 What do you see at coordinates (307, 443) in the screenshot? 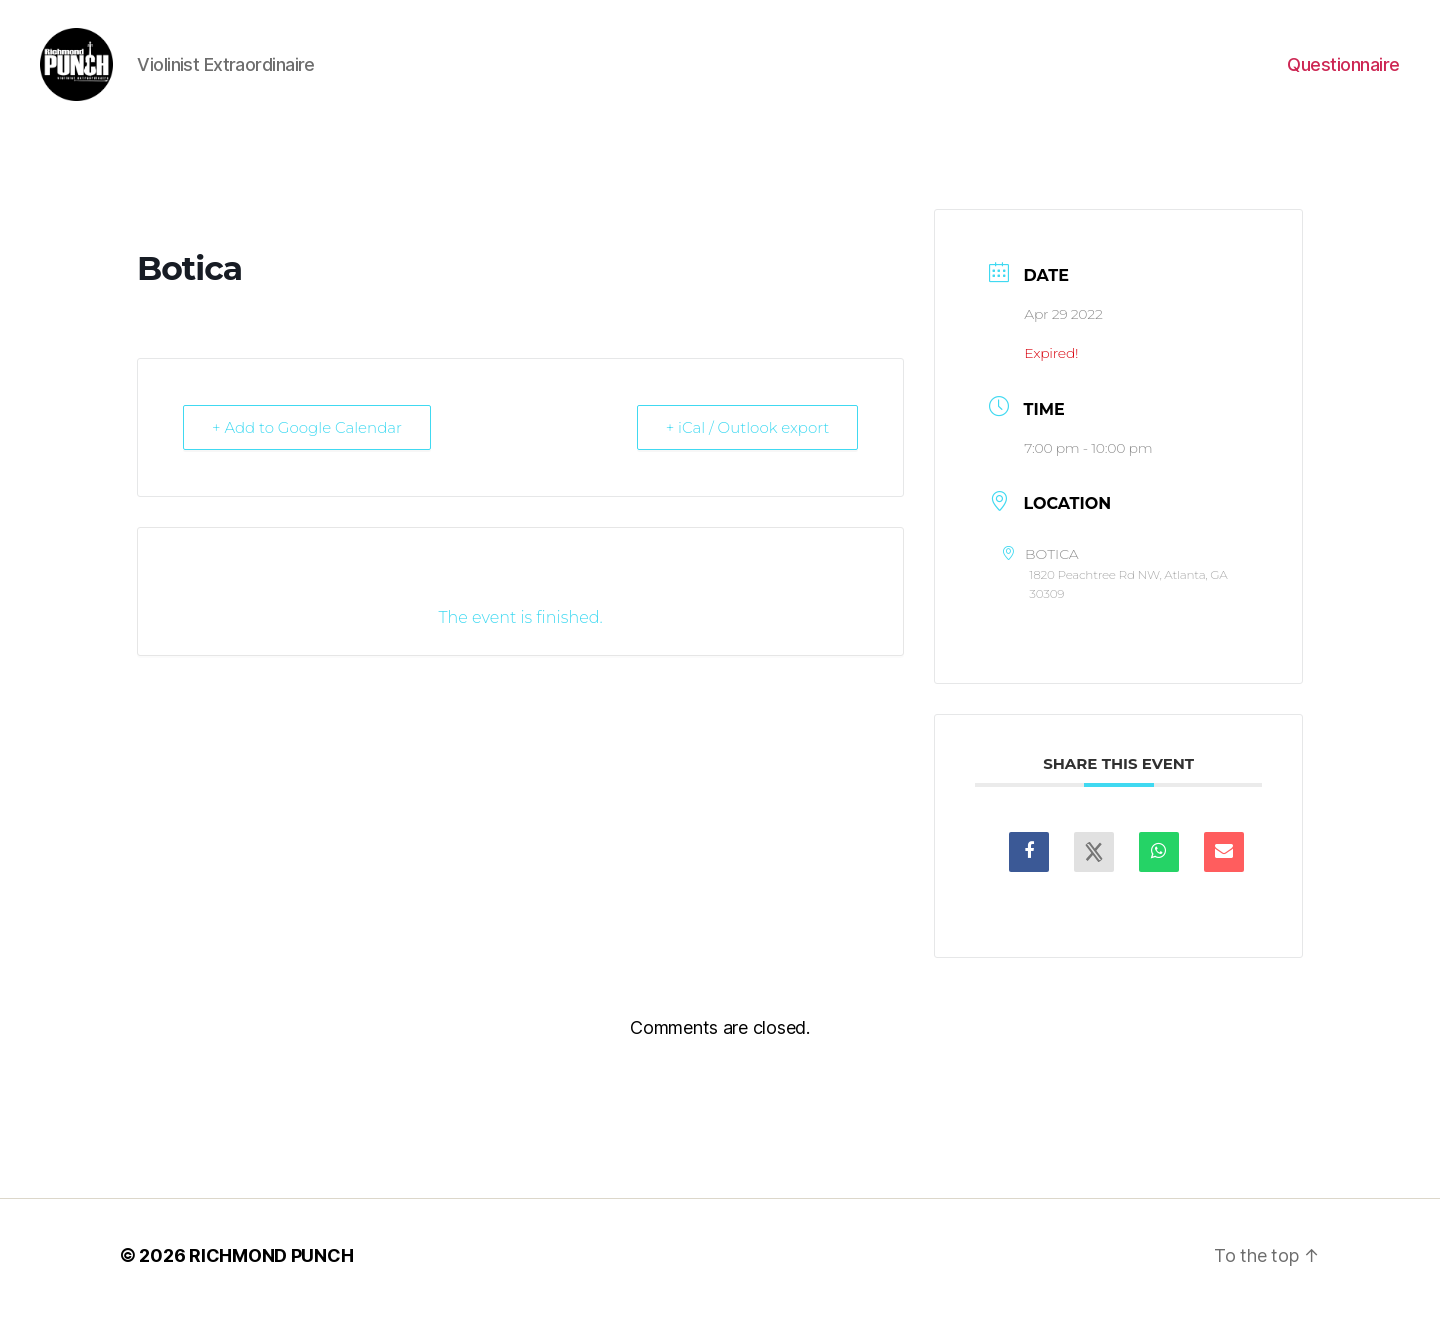
I see `+ Add to Google Calendar` at bounding box center [307, 443].